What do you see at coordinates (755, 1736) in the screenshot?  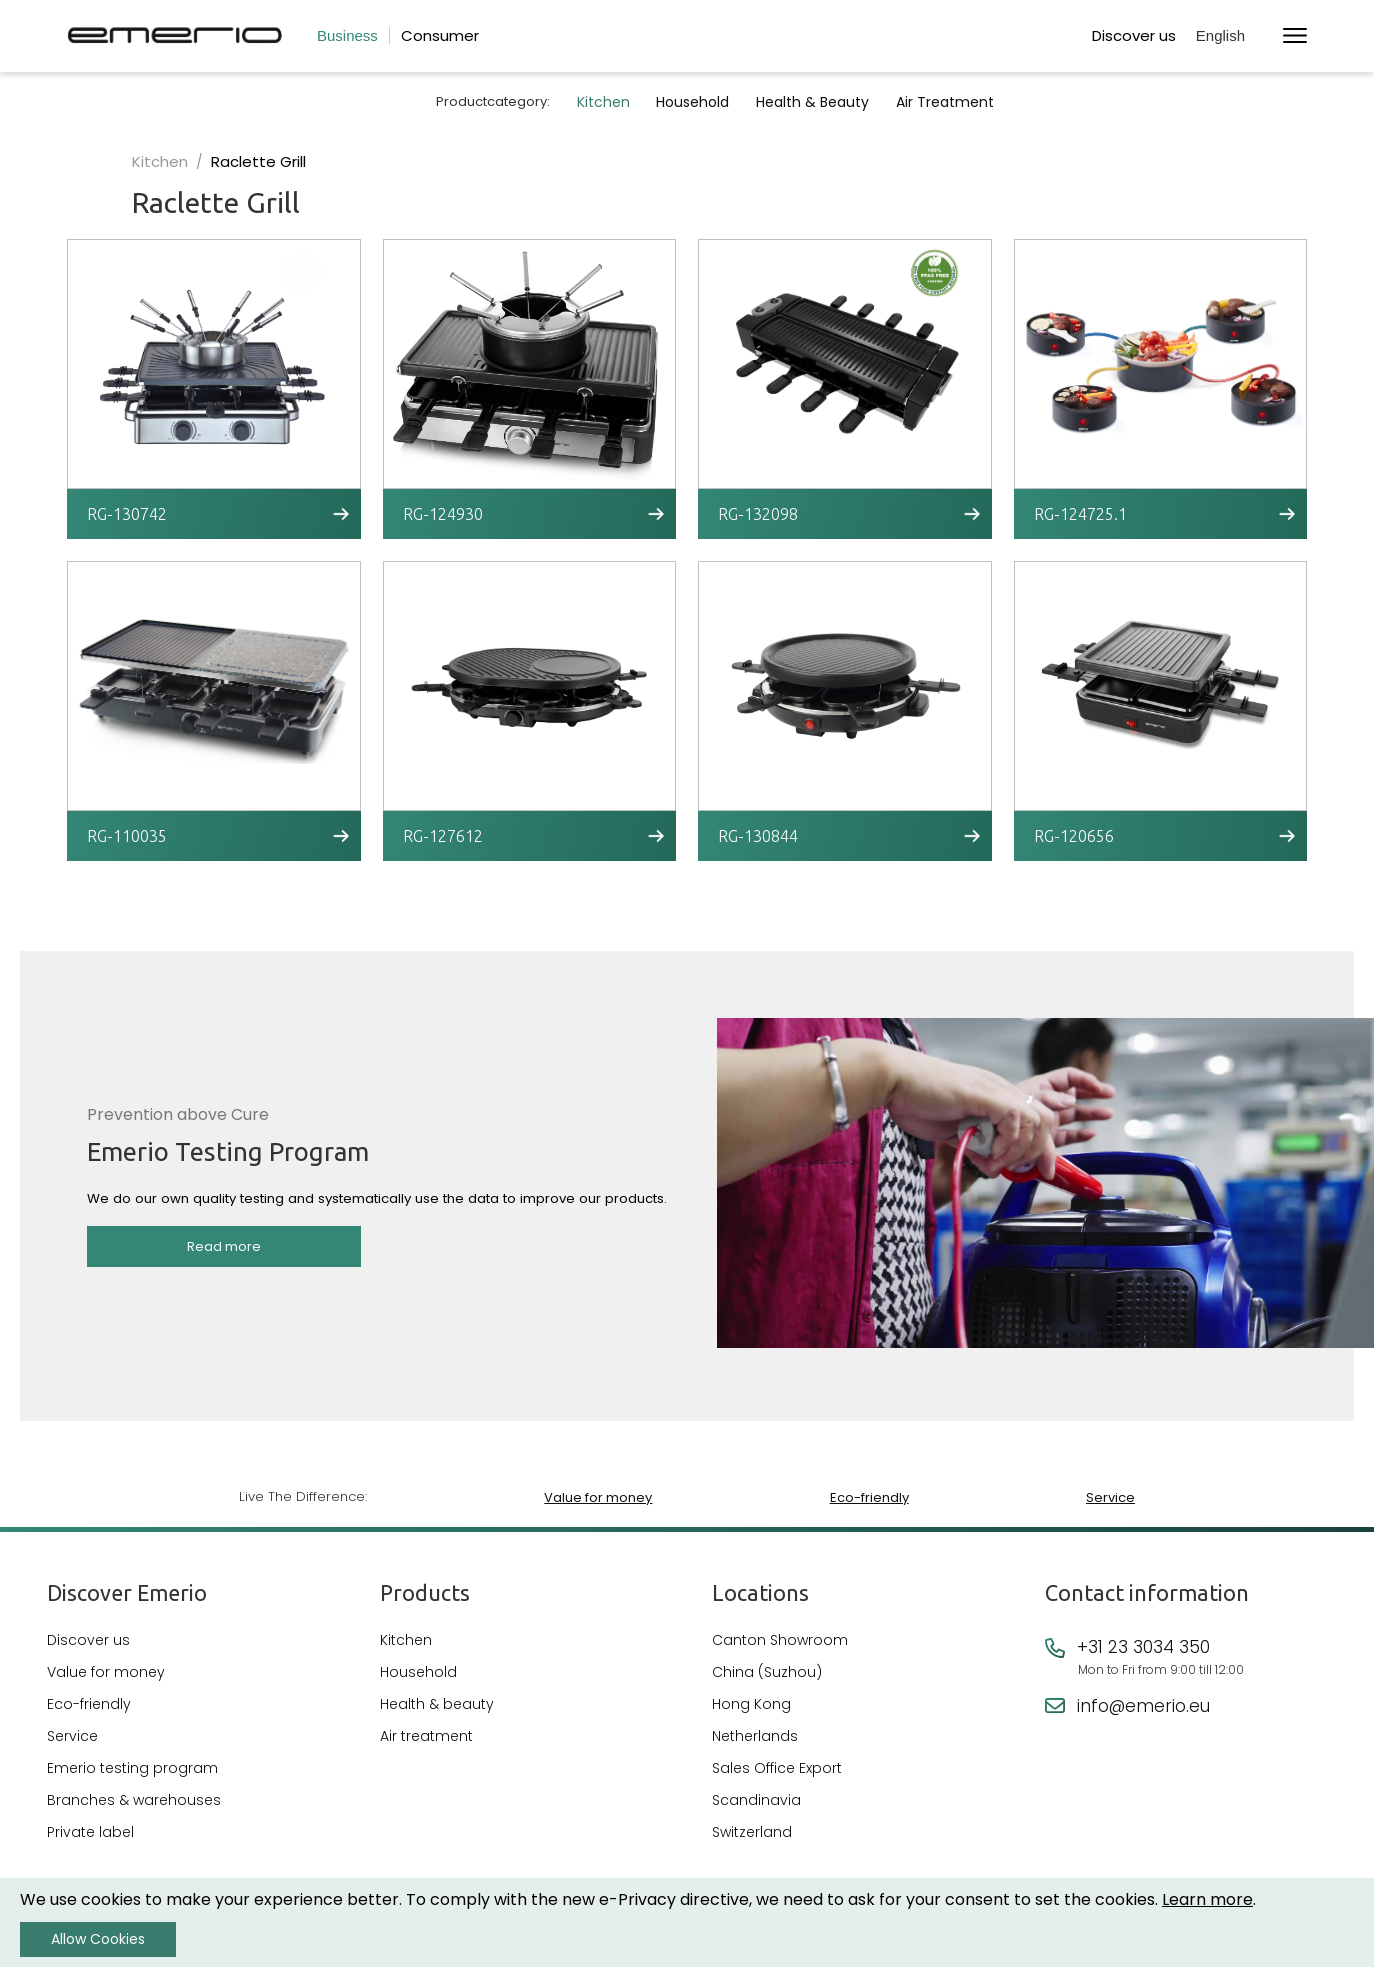 I see `Netherlands` at bounding box center [755, 1736].